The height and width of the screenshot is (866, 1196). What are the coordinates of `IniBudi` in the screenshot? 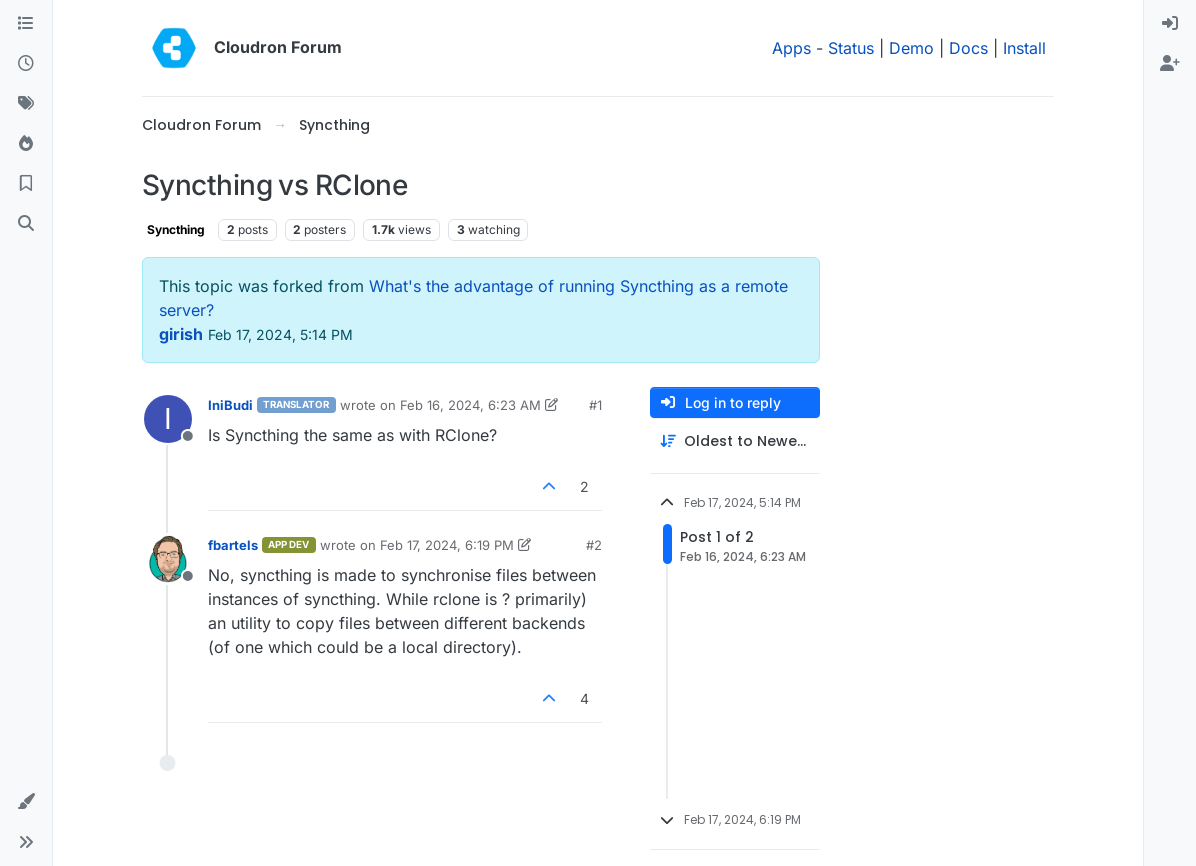 It's located at (230, 405).